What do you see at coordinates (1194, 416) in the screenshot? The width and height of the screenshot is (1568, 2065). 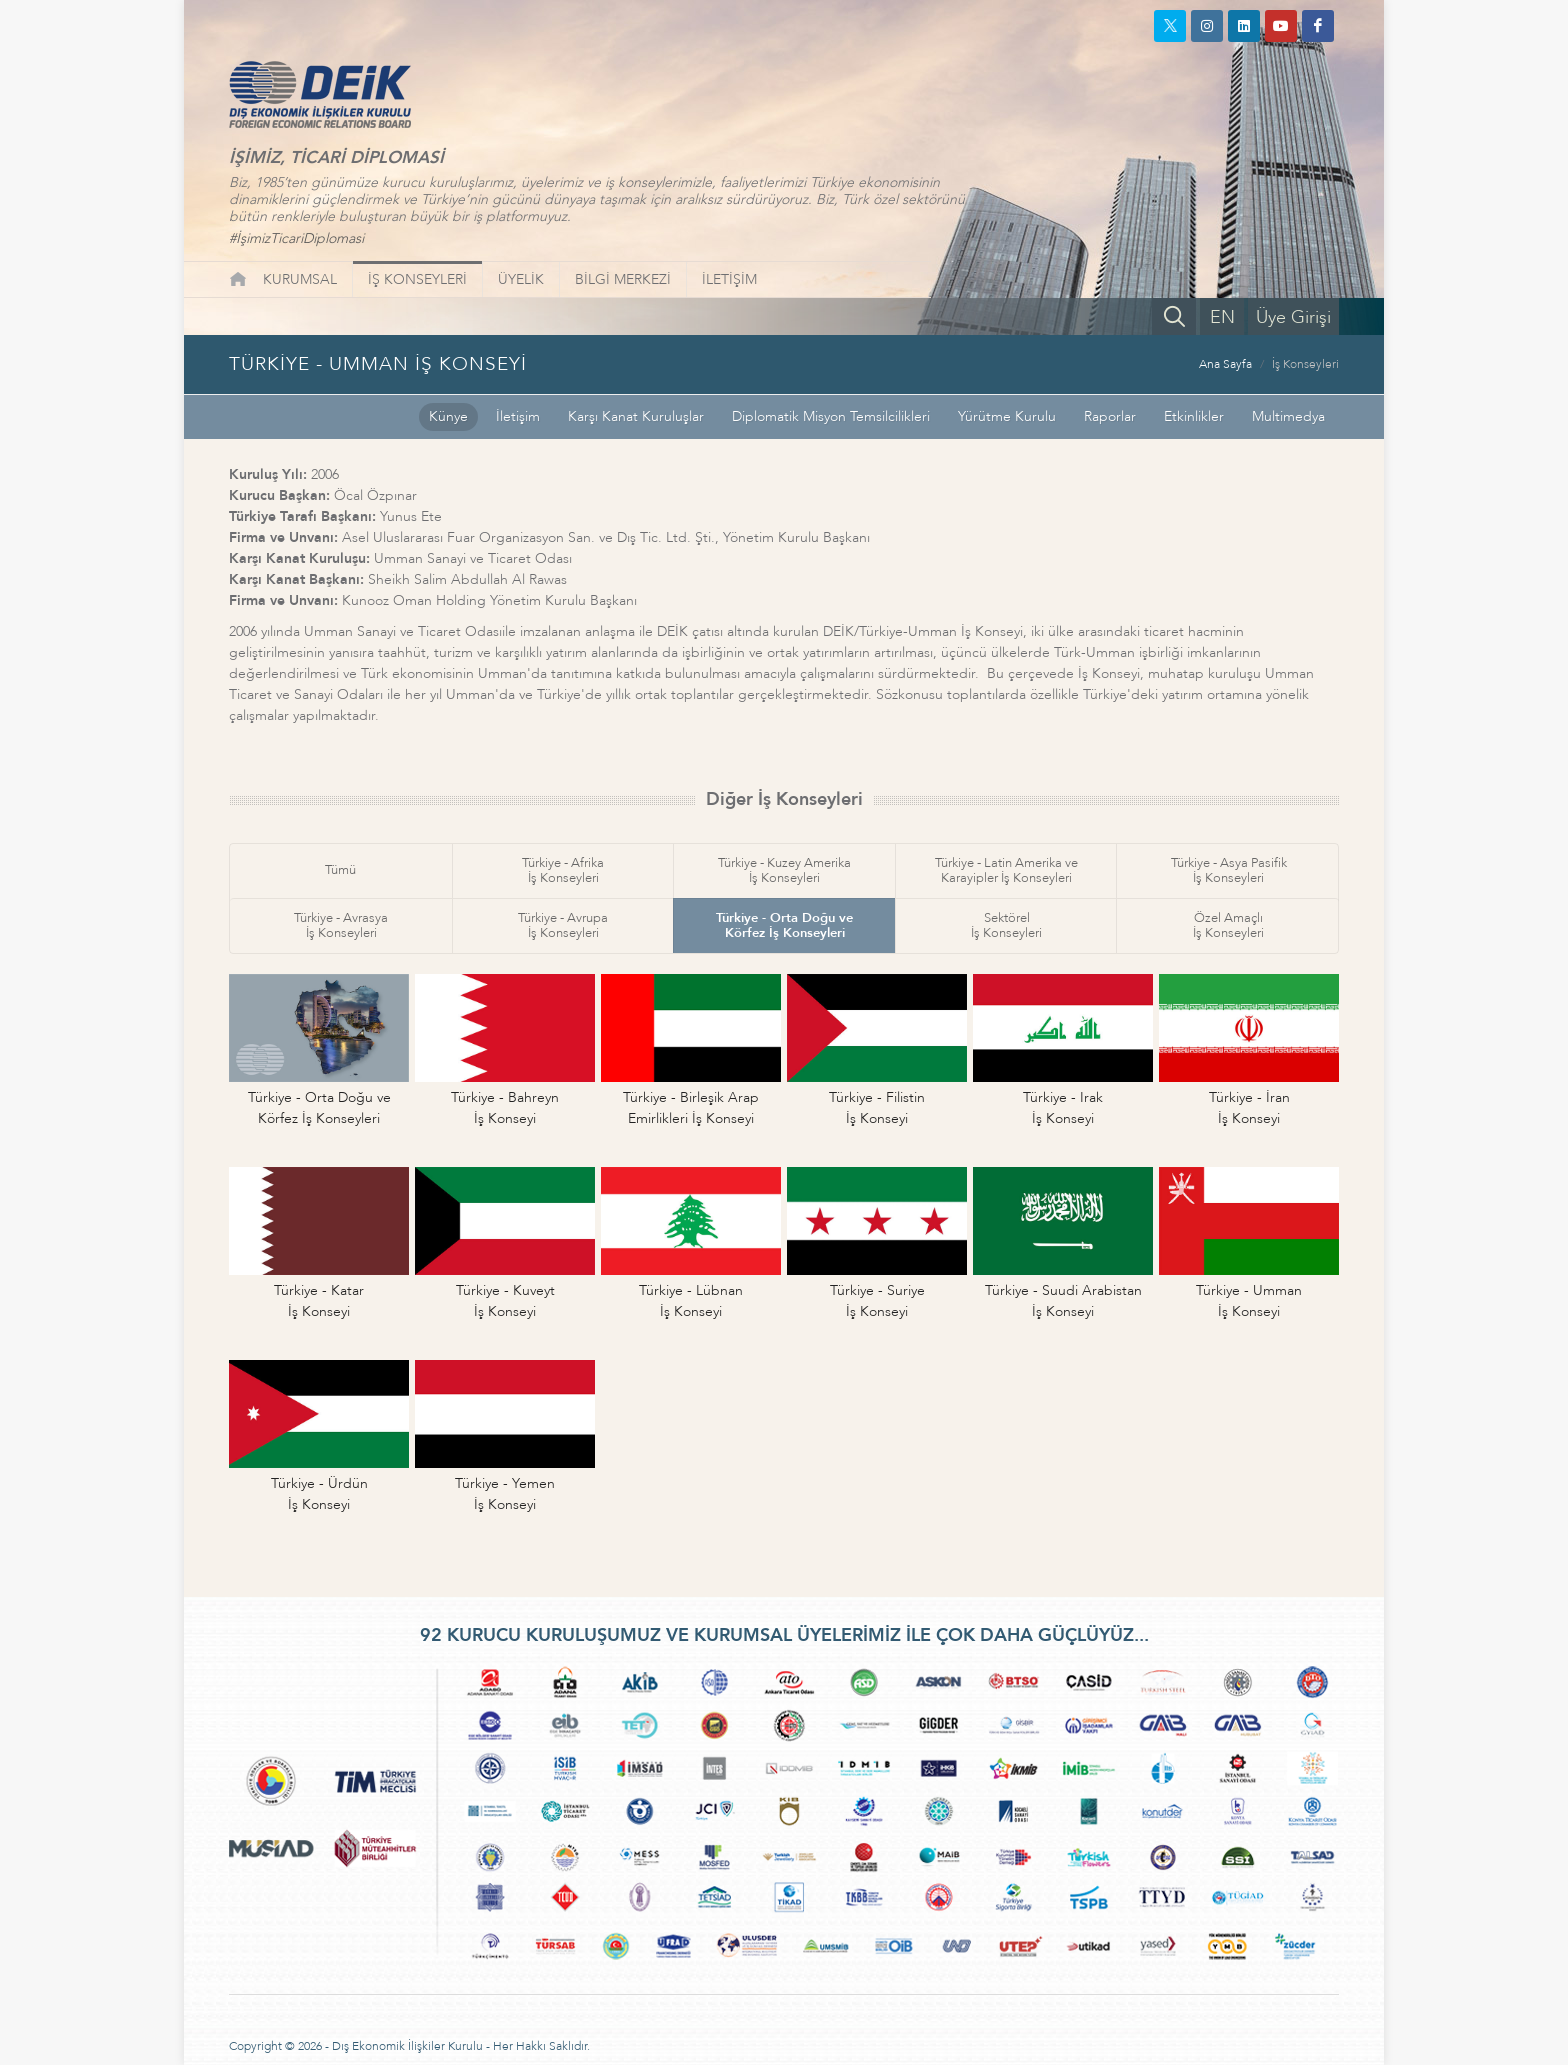 I see `Etkinlikler` at bounding box center [1194, 416].